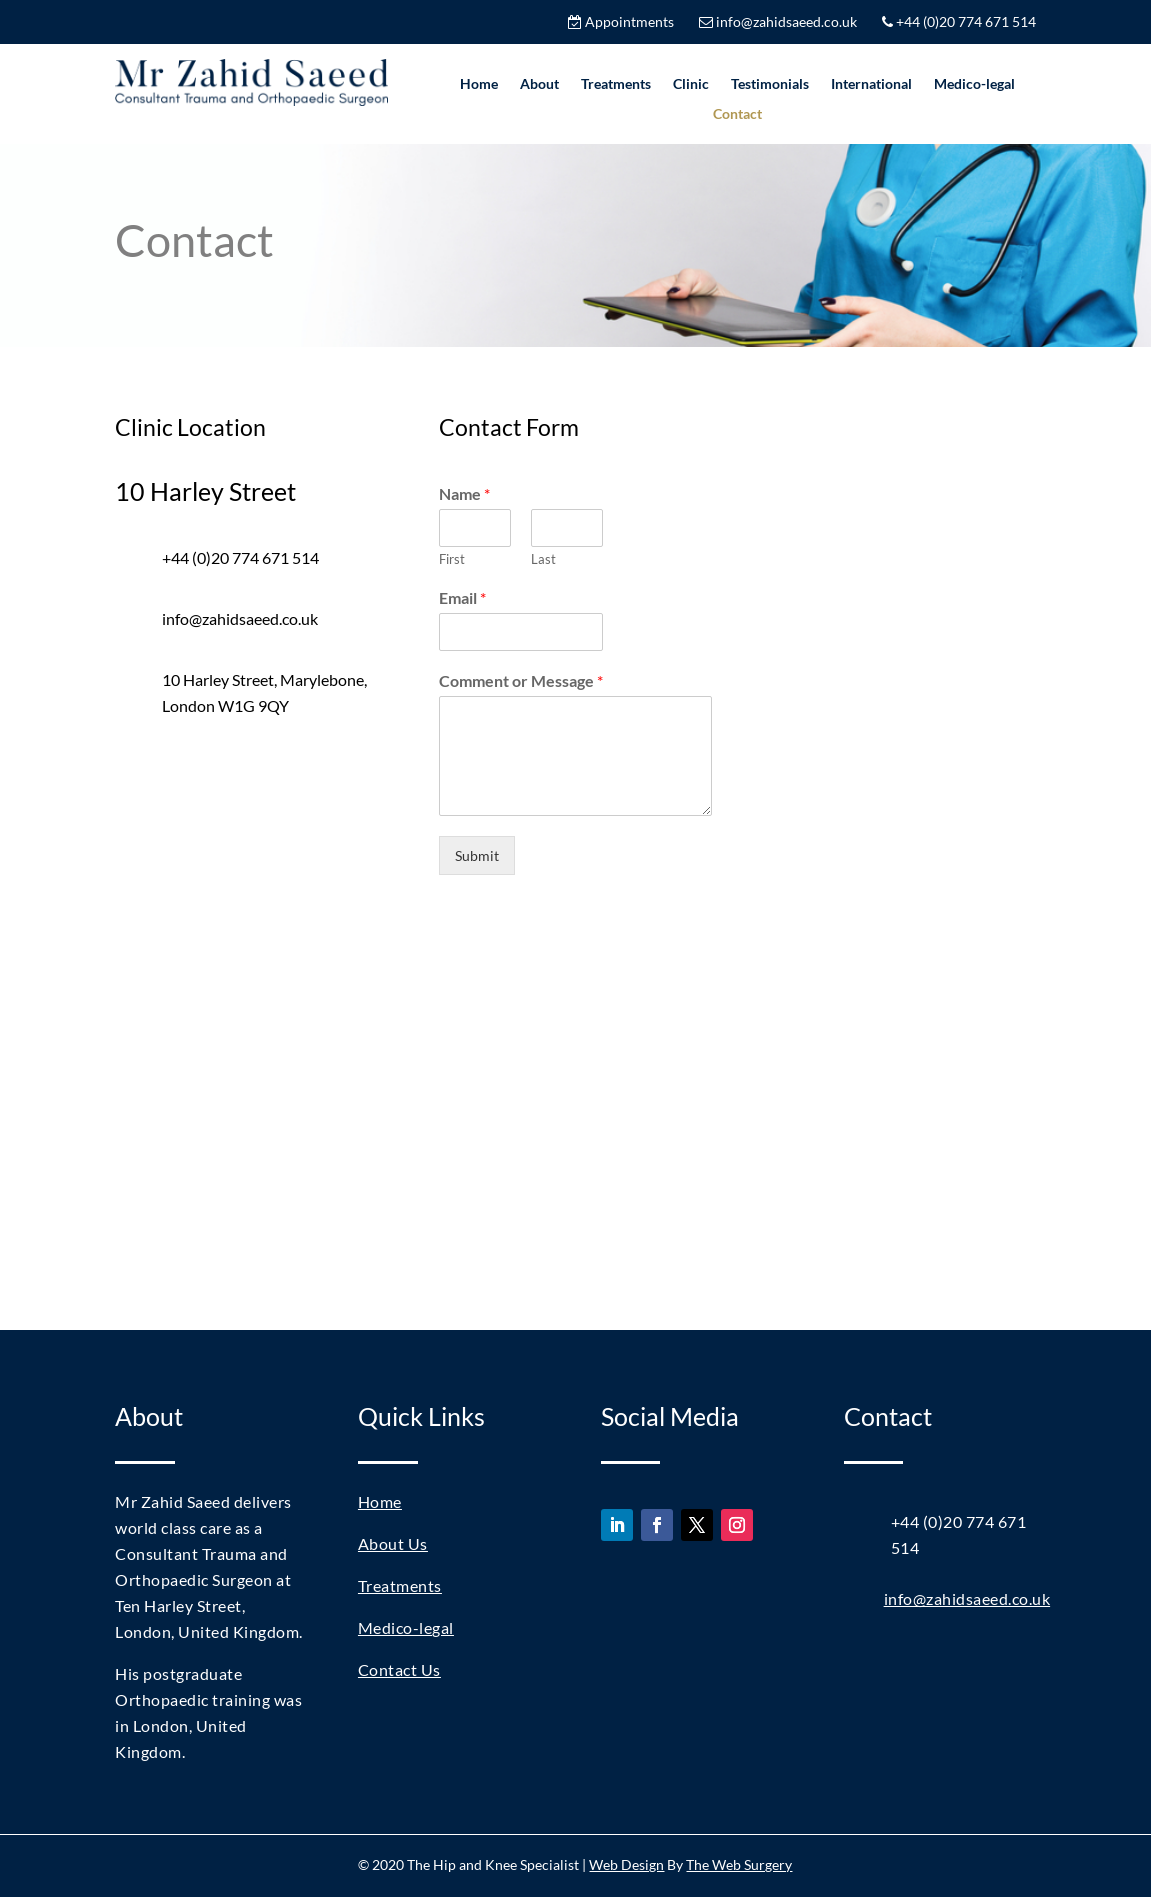 This screenshot has width=1151, height=1897. Describe the element at coordinates (626, 1864) in the screenshot. I see `Web Design` at that location.